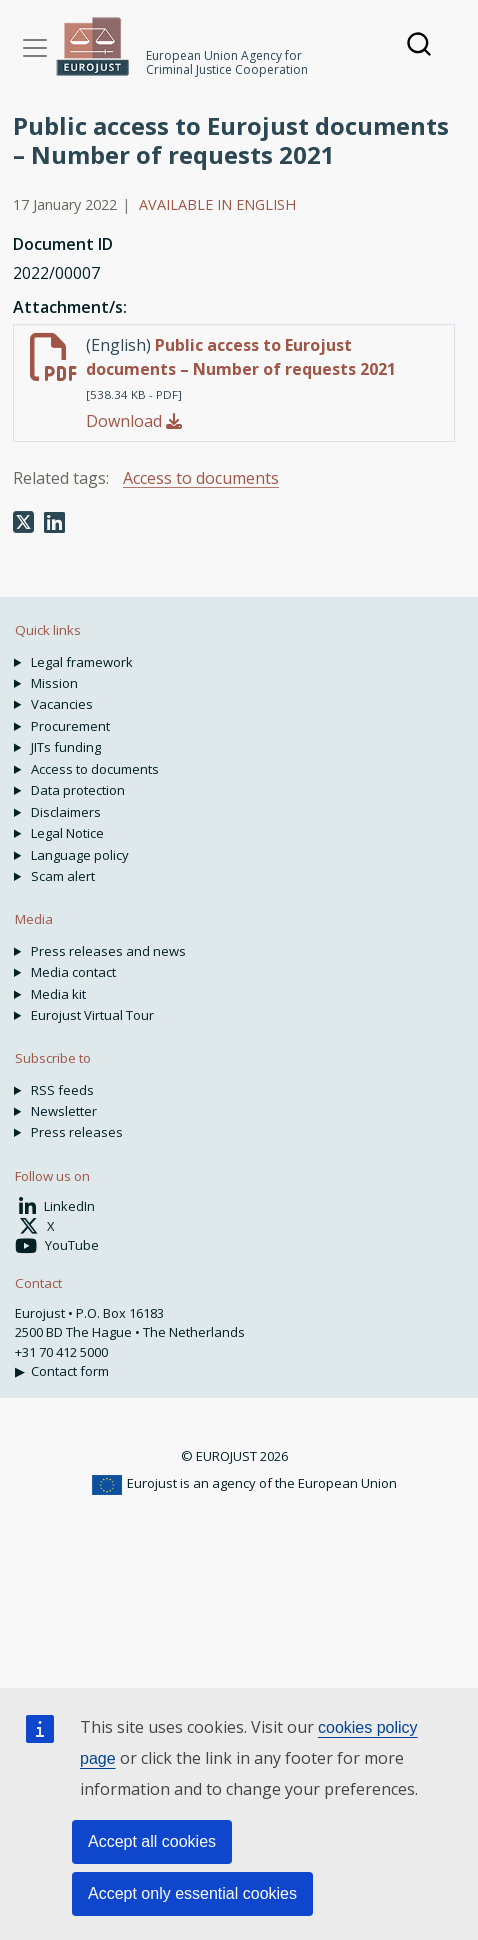 This screenshot has height=1940, width=478. I want to click on Media kit, so click(58, 994).